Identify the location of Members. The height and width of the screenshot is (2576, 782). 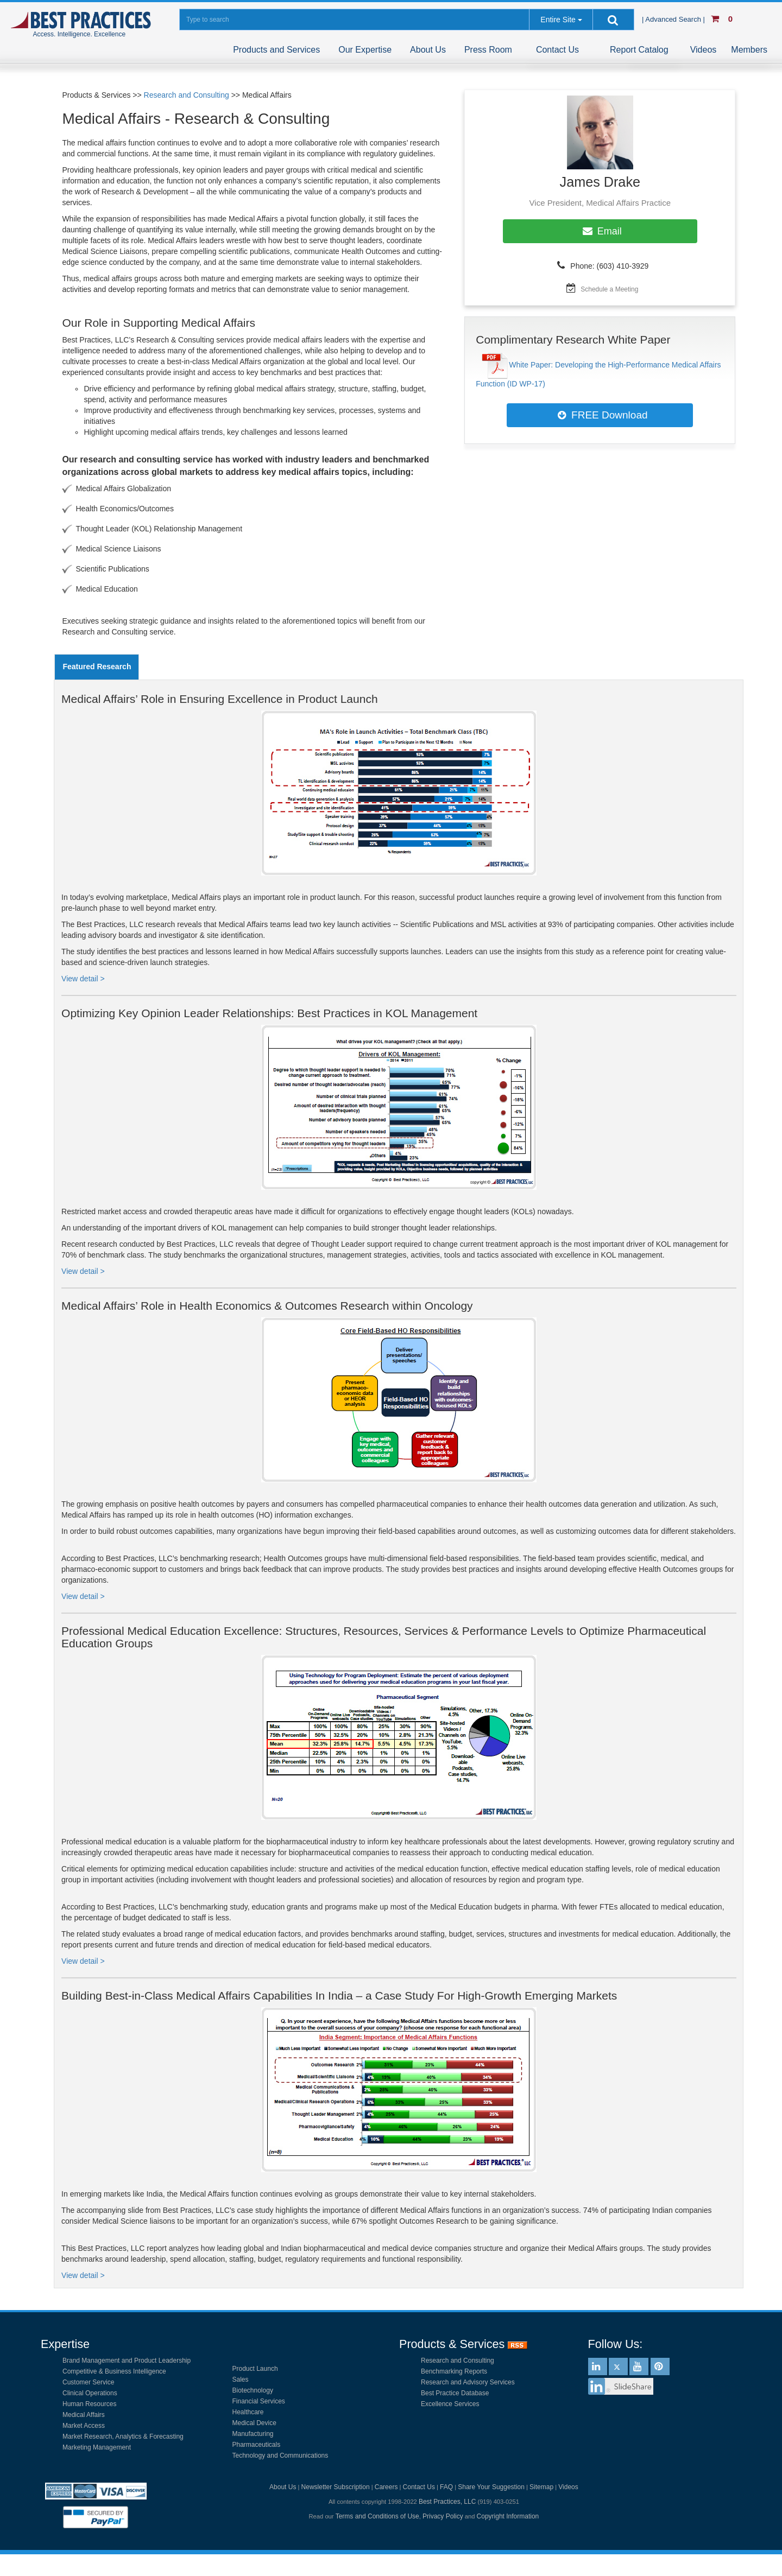
(749, 49).